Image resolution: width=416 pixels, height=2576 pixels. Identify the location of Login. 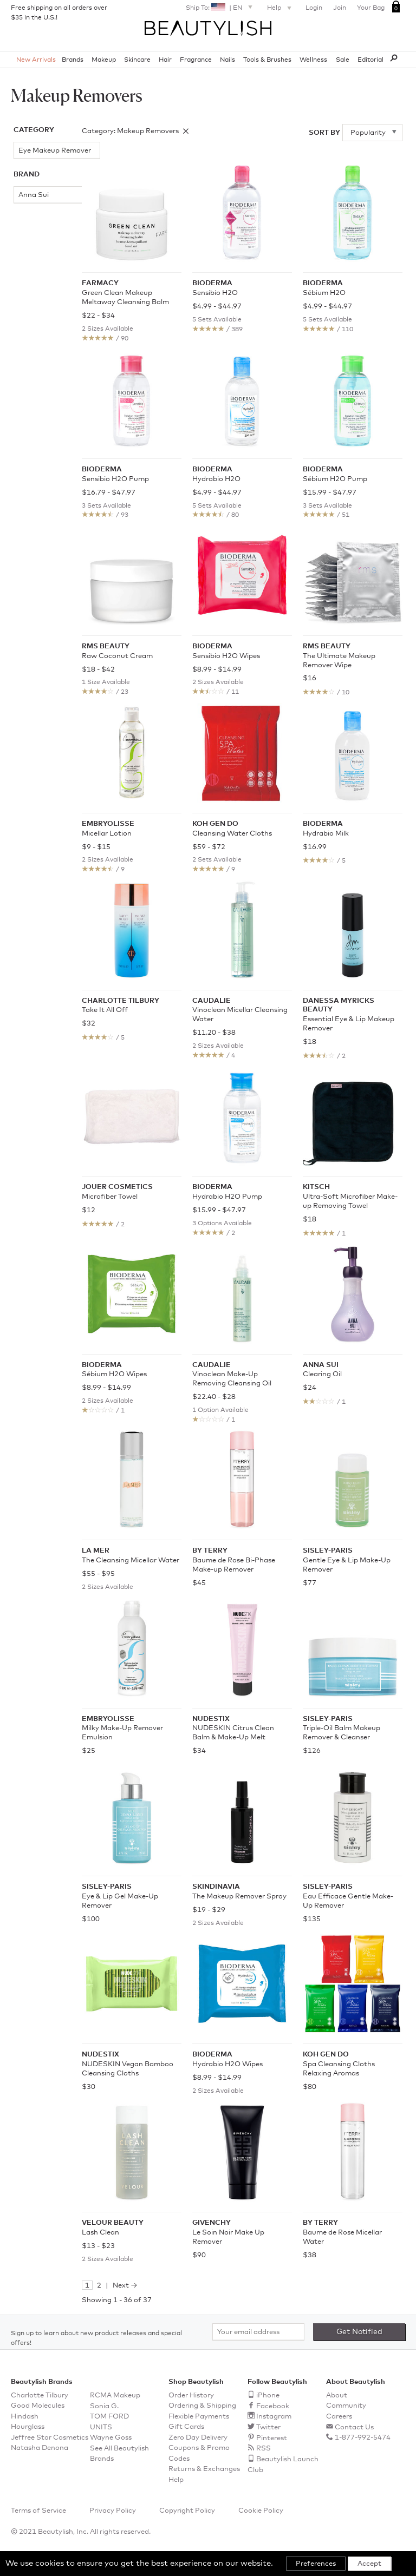
(314, 8).